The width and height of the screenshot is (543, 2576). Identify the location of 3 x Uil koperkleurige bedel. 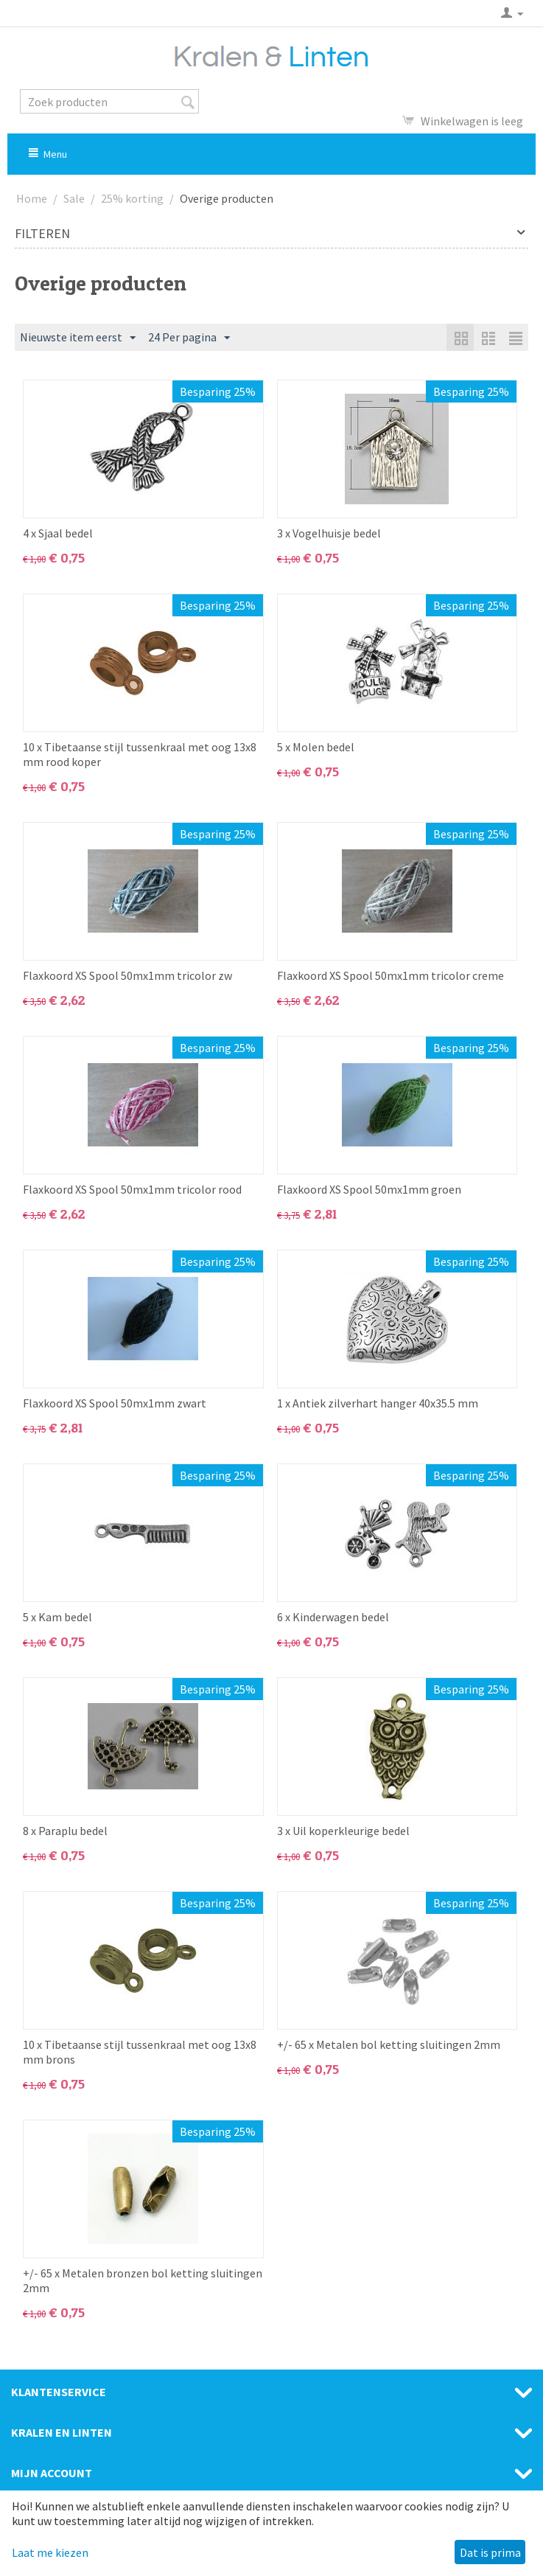
(343, 1830).